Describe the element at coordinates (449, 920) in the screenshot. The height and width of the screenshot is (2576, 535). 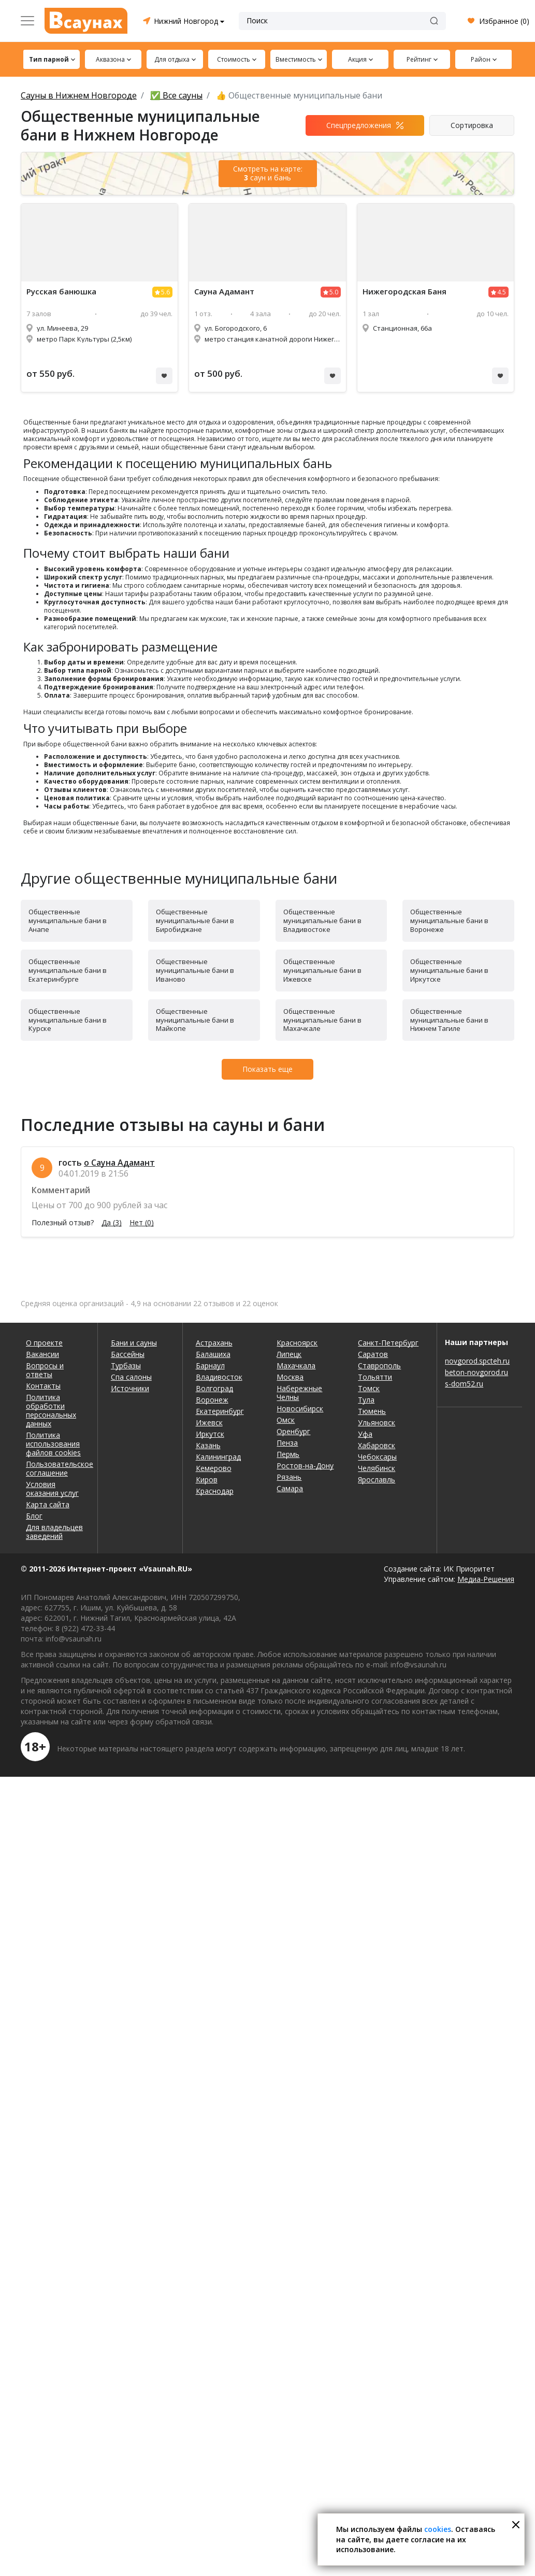
I see `Общественные муниципальные бани в Воронеже` at that location.